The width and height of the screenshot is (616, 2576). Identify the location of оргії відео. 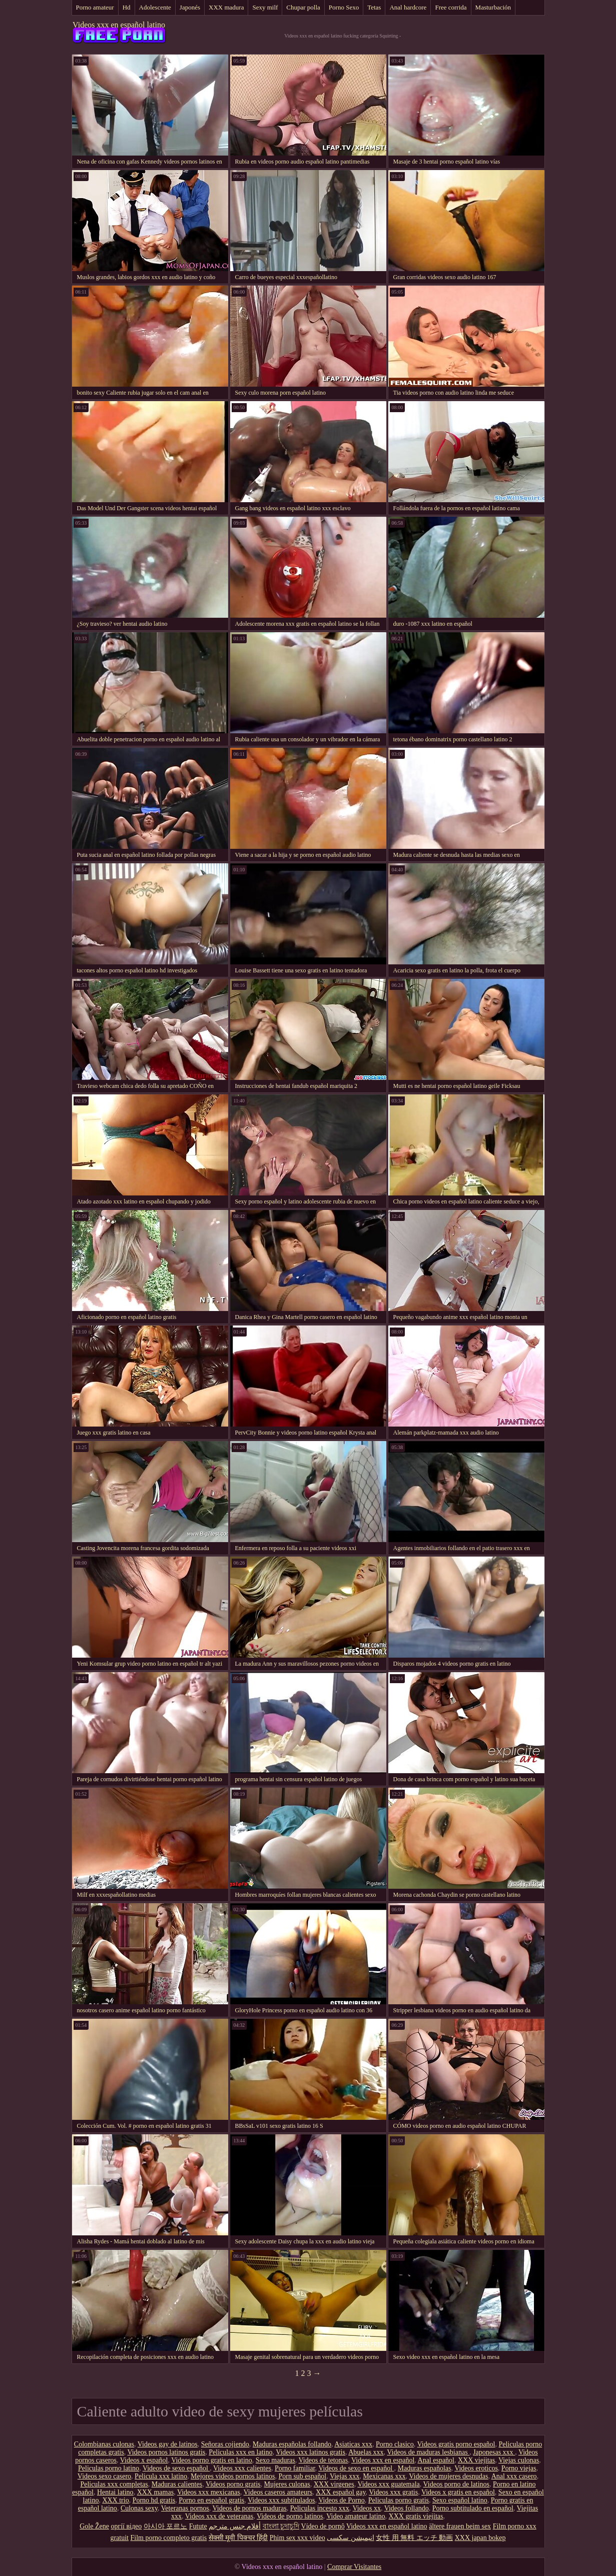
(126, 2526).